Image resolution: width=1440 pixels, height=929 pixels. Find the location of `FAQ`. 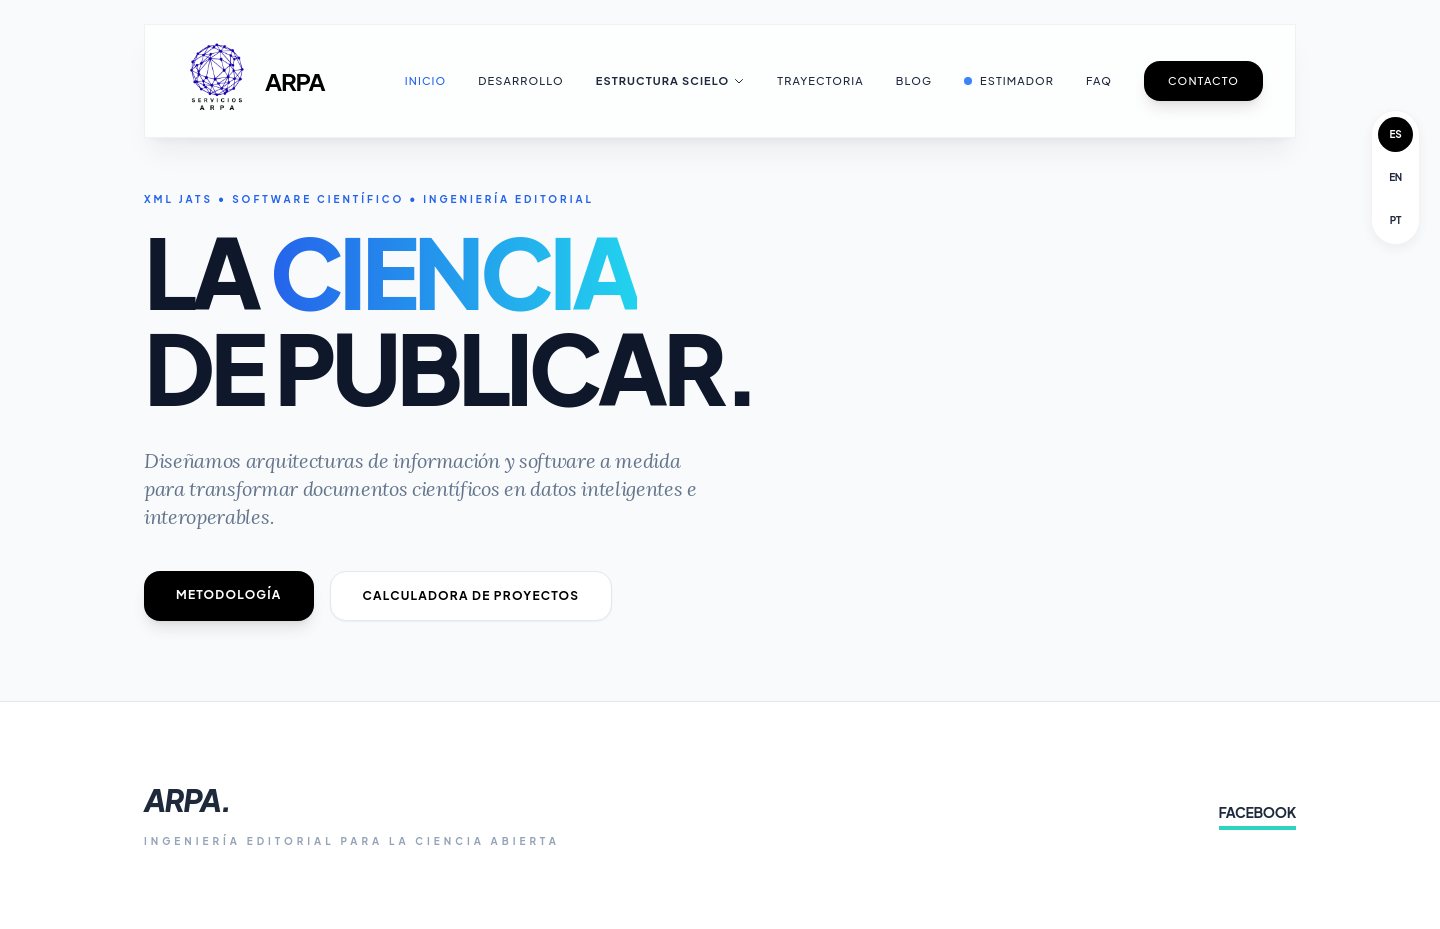

FAQ is located at coordinates (1099, 80).